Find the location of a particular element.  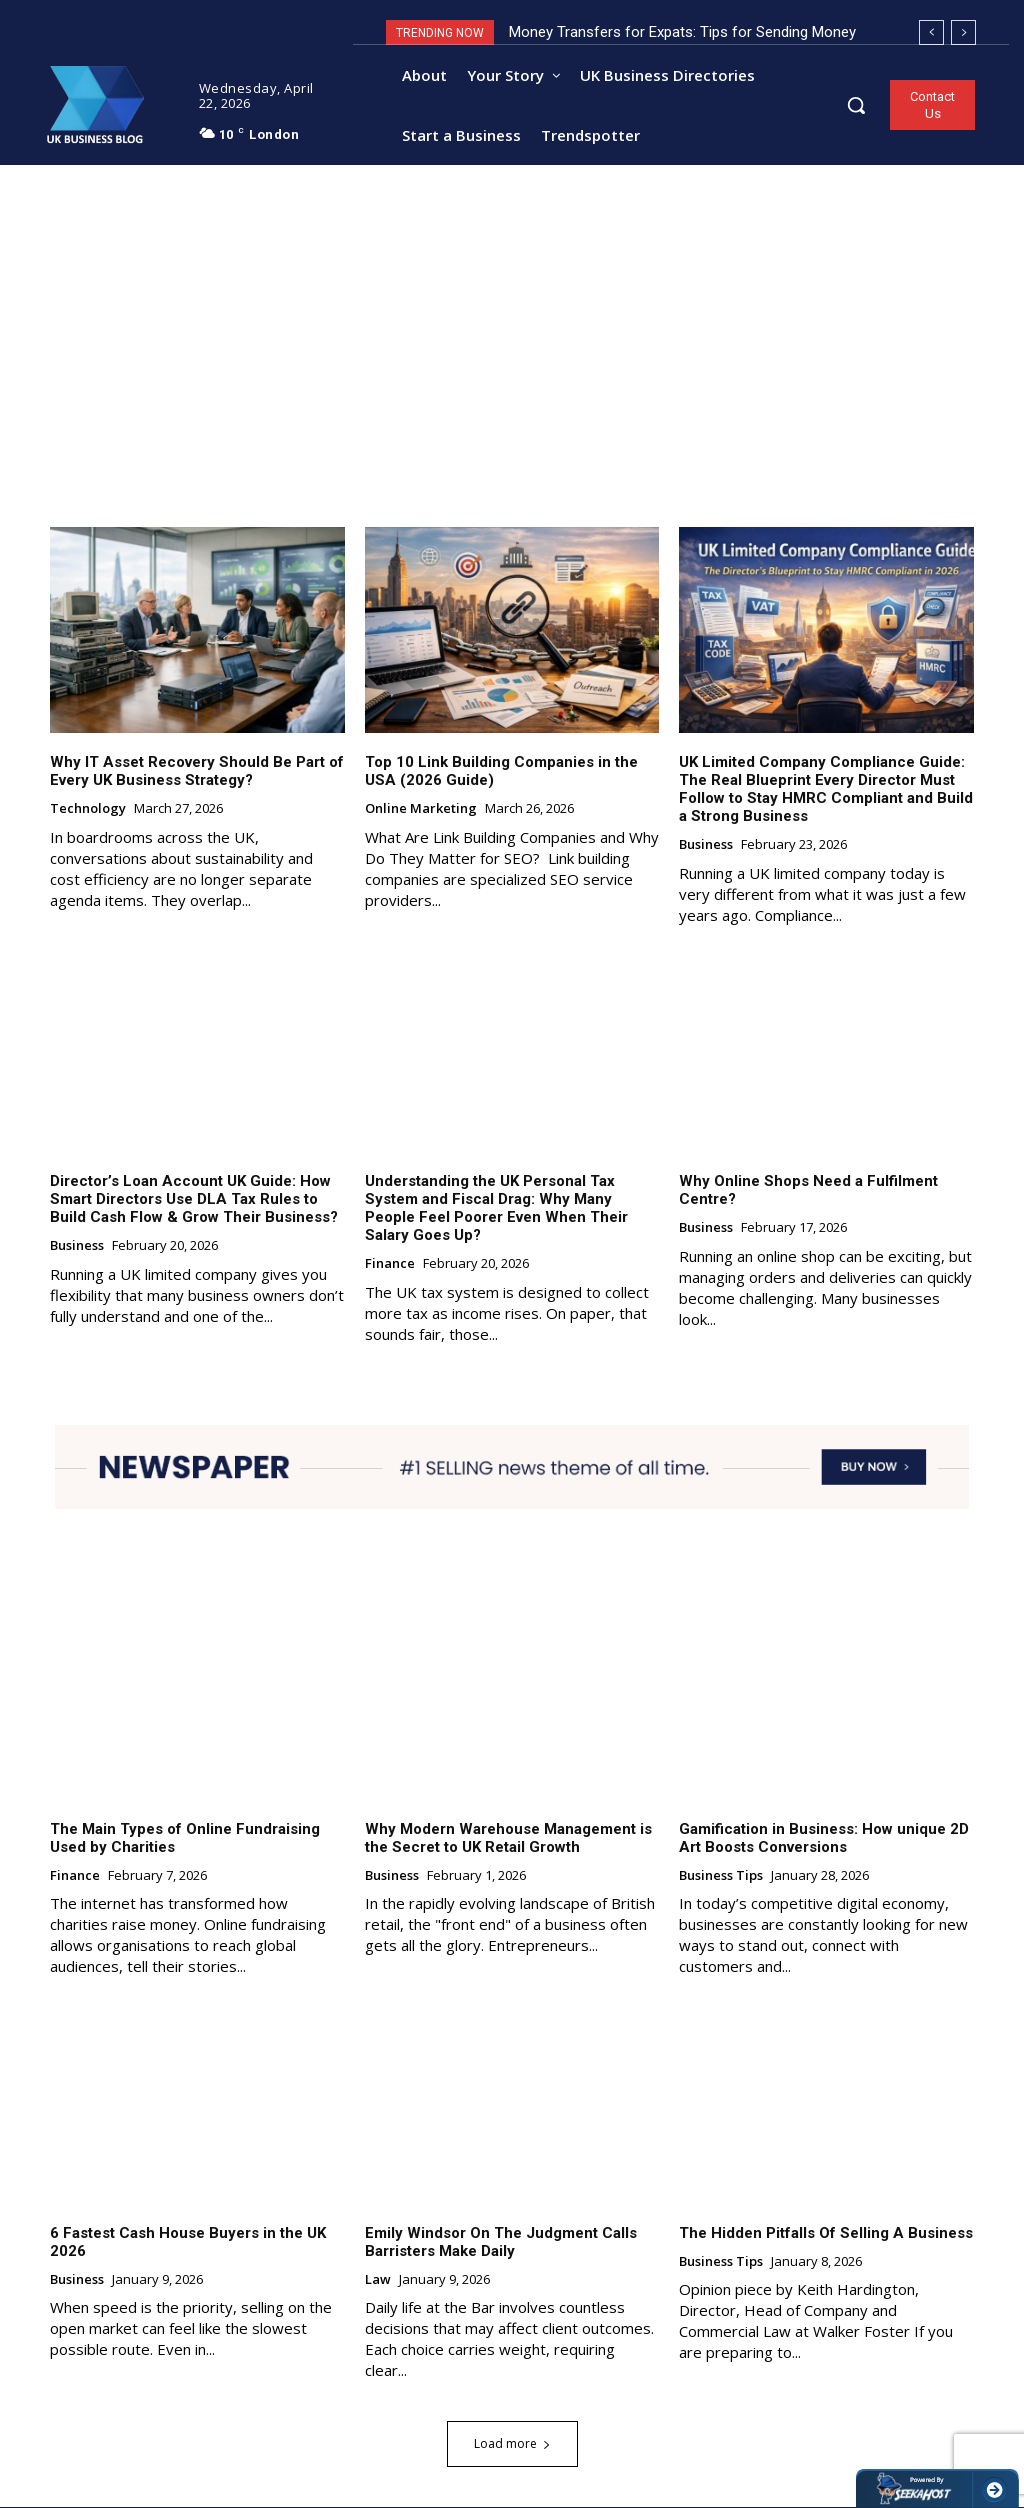

Understanding the UK Personal Tax System and Fiscal Drag: Why Many People Feel Poorer Even When Their Salary Goes Up? is located at coordinates (496, 1208).